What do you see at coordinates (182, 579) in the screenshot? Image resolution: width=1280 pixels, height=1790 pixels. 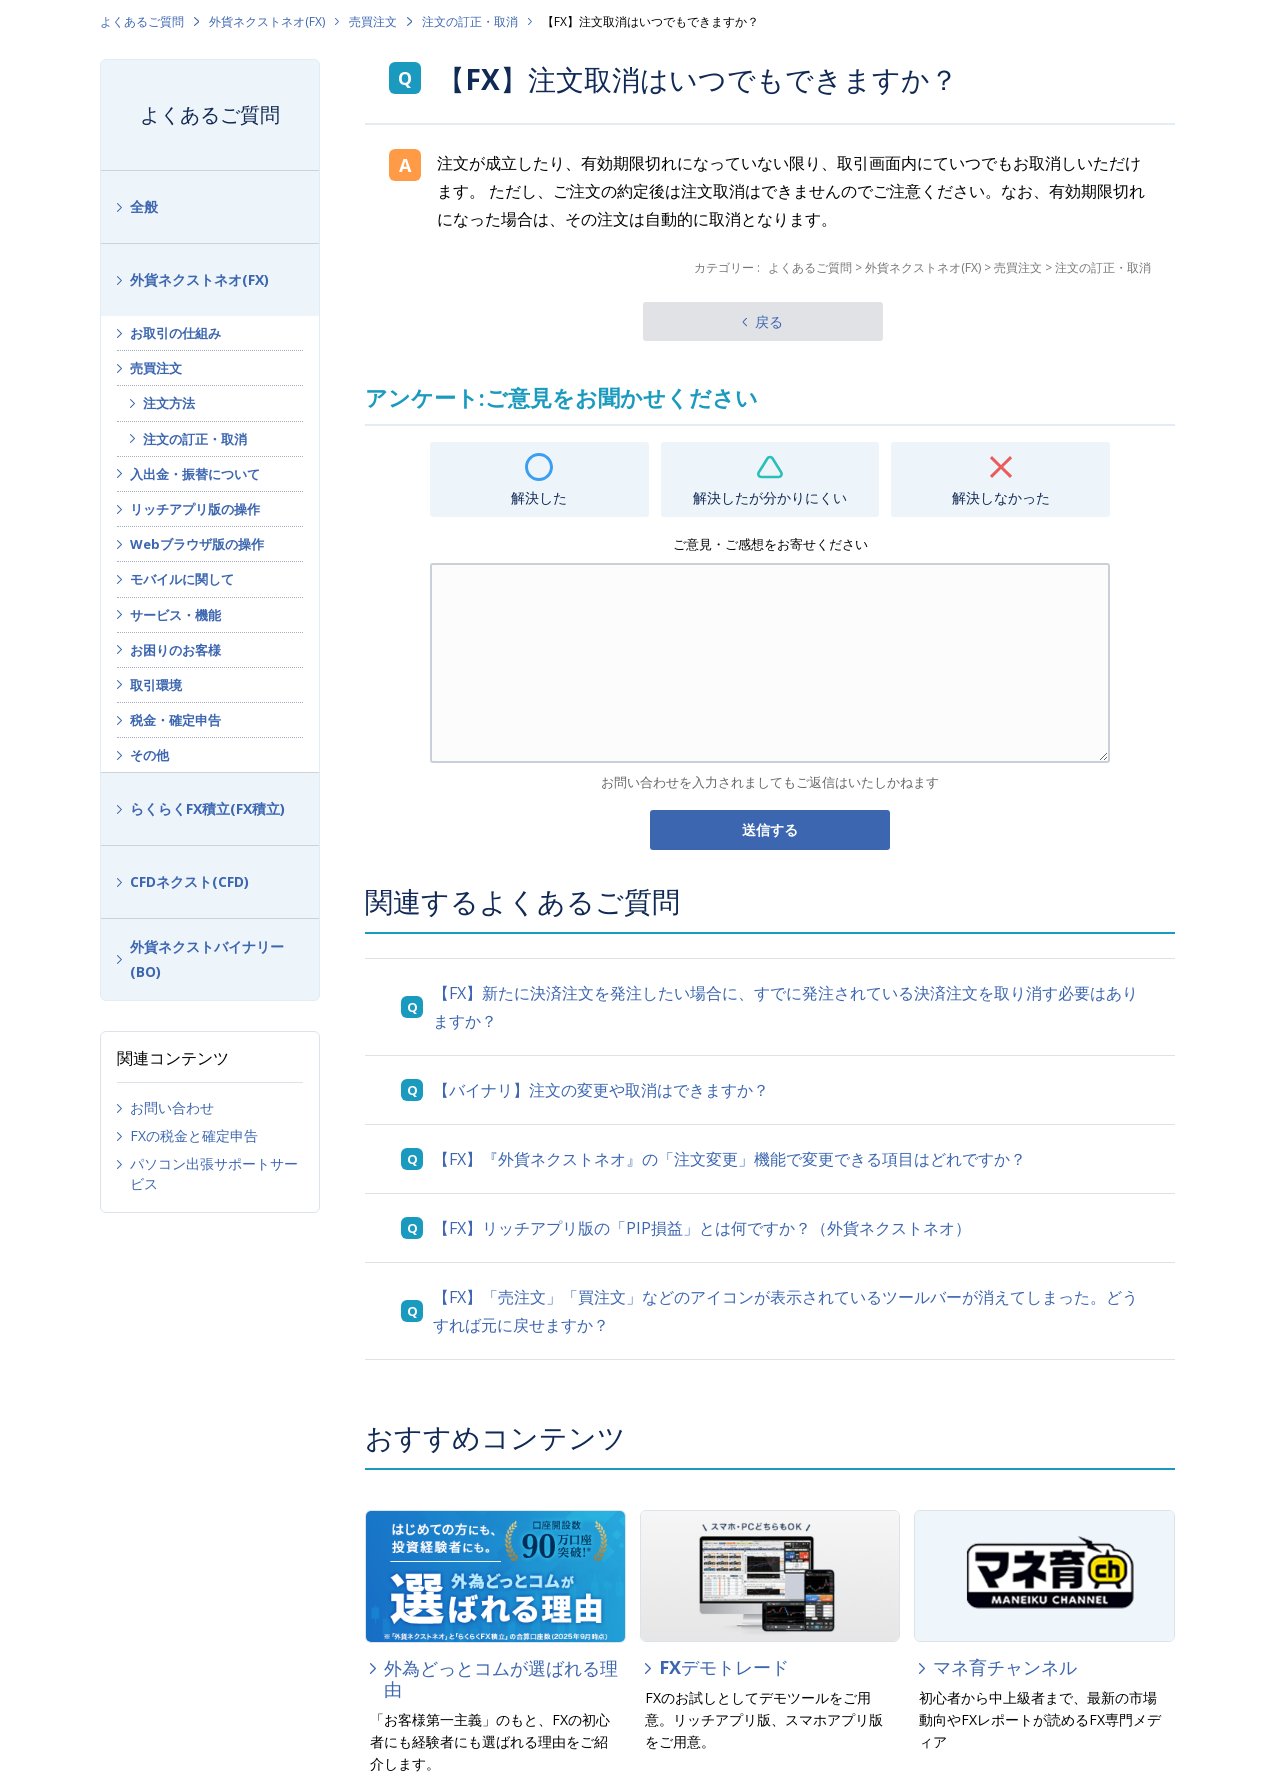 I see `モバイルに関して` at bounding box center [182, 579].